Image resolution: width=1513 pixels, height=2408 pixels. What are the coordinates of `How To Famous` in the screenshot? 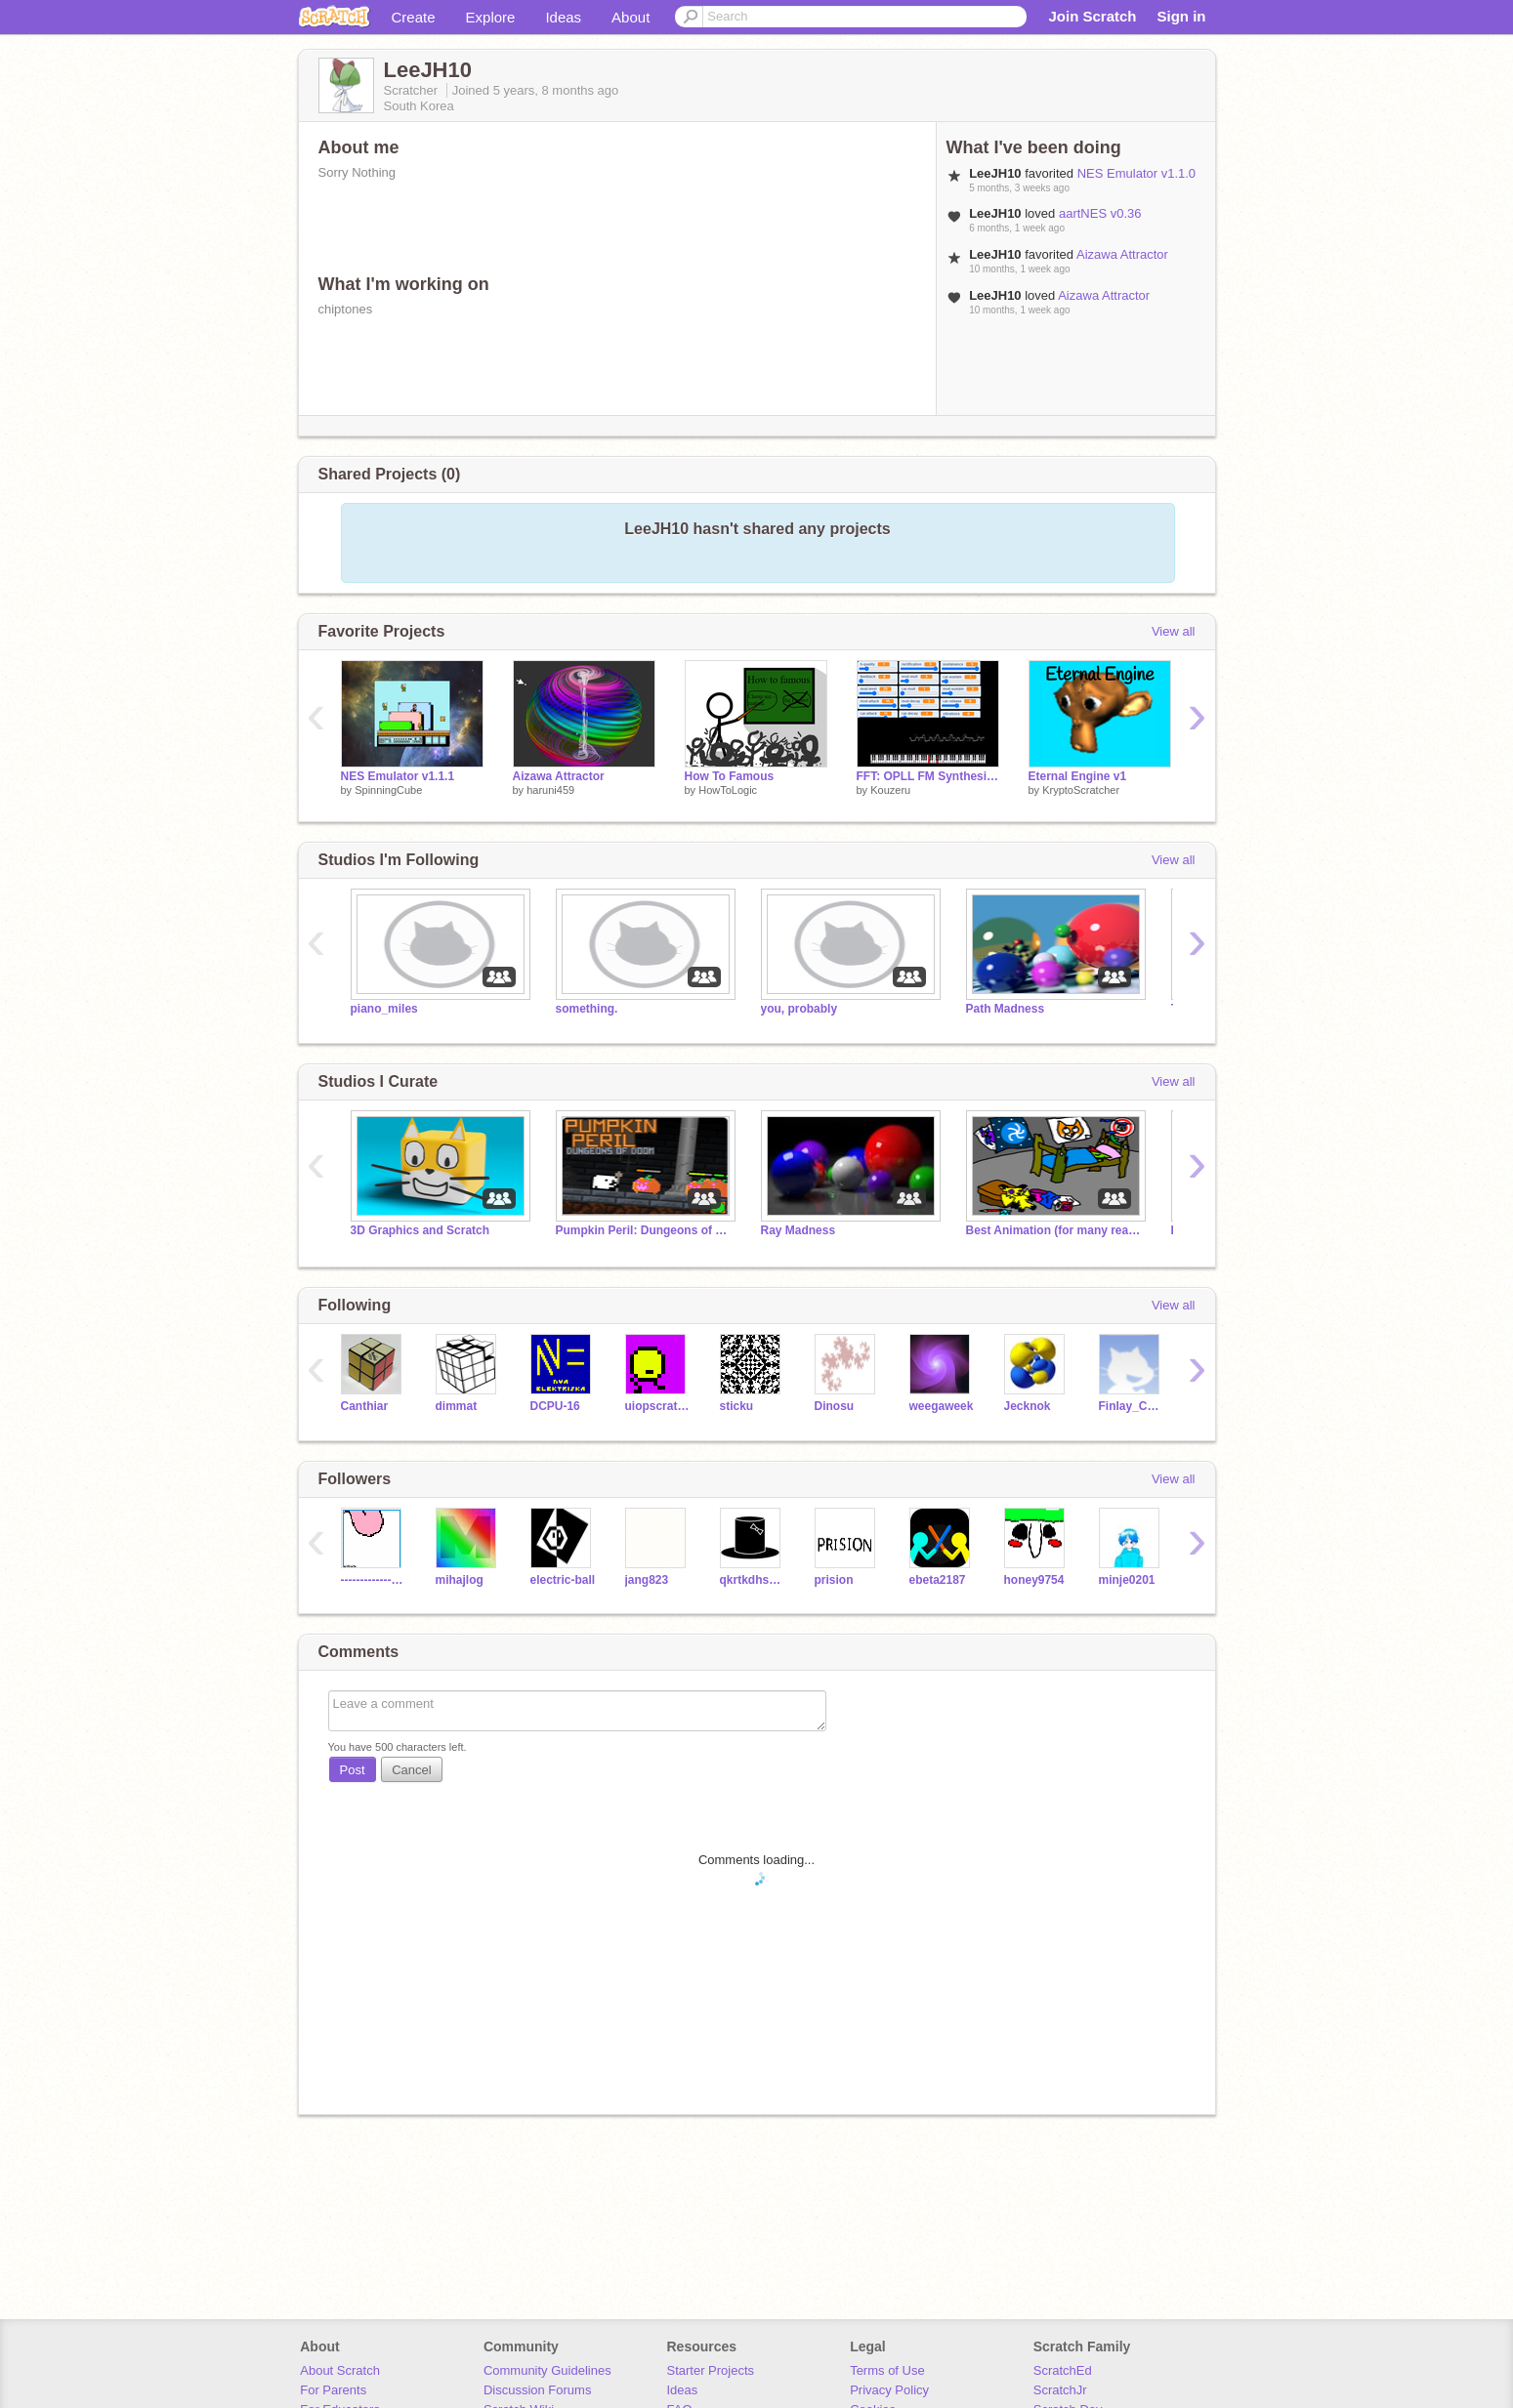 It's located at (730, 776).